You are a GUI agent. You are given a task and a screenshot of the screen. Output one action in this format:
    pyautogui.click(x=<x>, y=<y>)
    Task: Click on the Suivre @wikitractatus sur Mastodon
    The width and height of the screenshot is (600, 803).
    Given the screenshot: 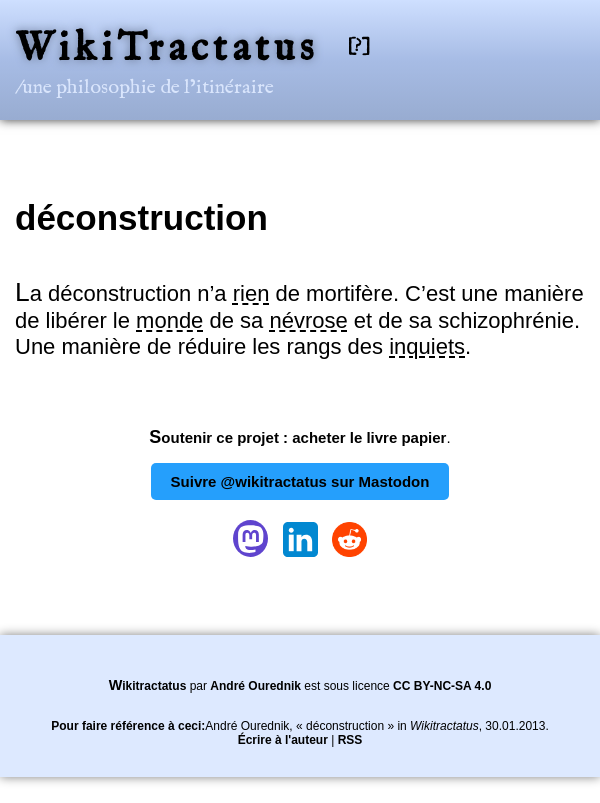 What is the action you would take?
    pyautogui.click(x=300, y=481)
    